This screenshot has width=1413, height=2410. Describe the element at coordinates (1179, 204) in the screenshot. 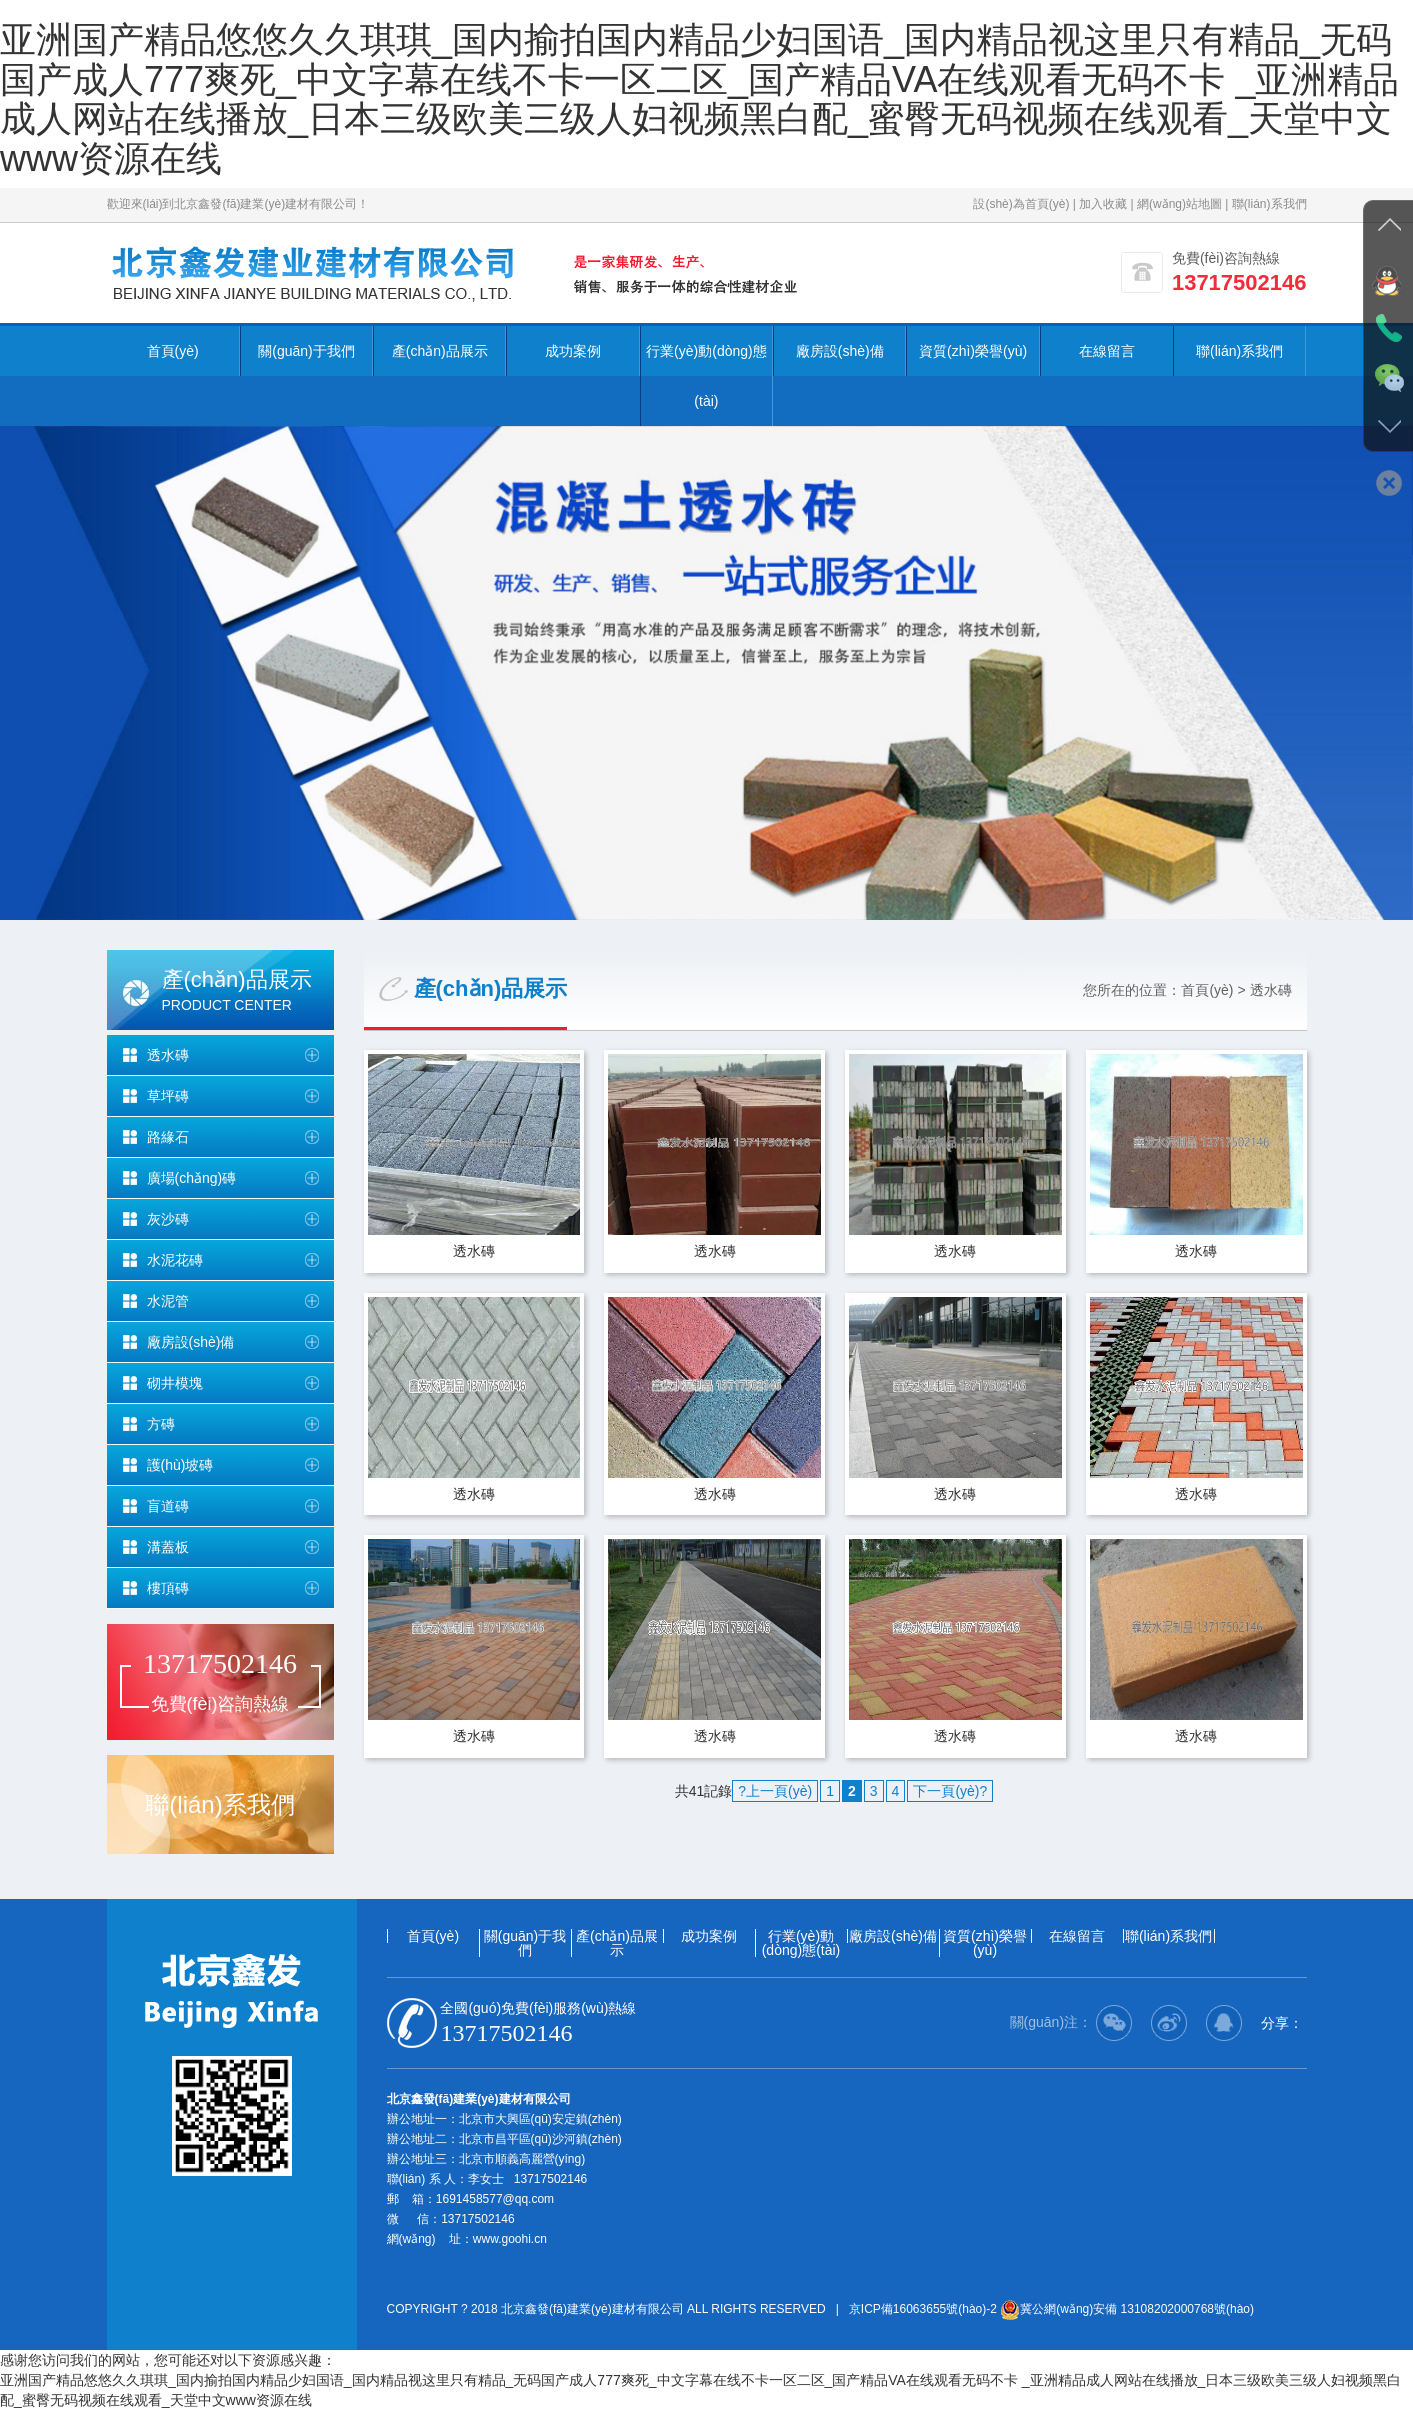

I see `網(wǎng)站地圖` at that location.